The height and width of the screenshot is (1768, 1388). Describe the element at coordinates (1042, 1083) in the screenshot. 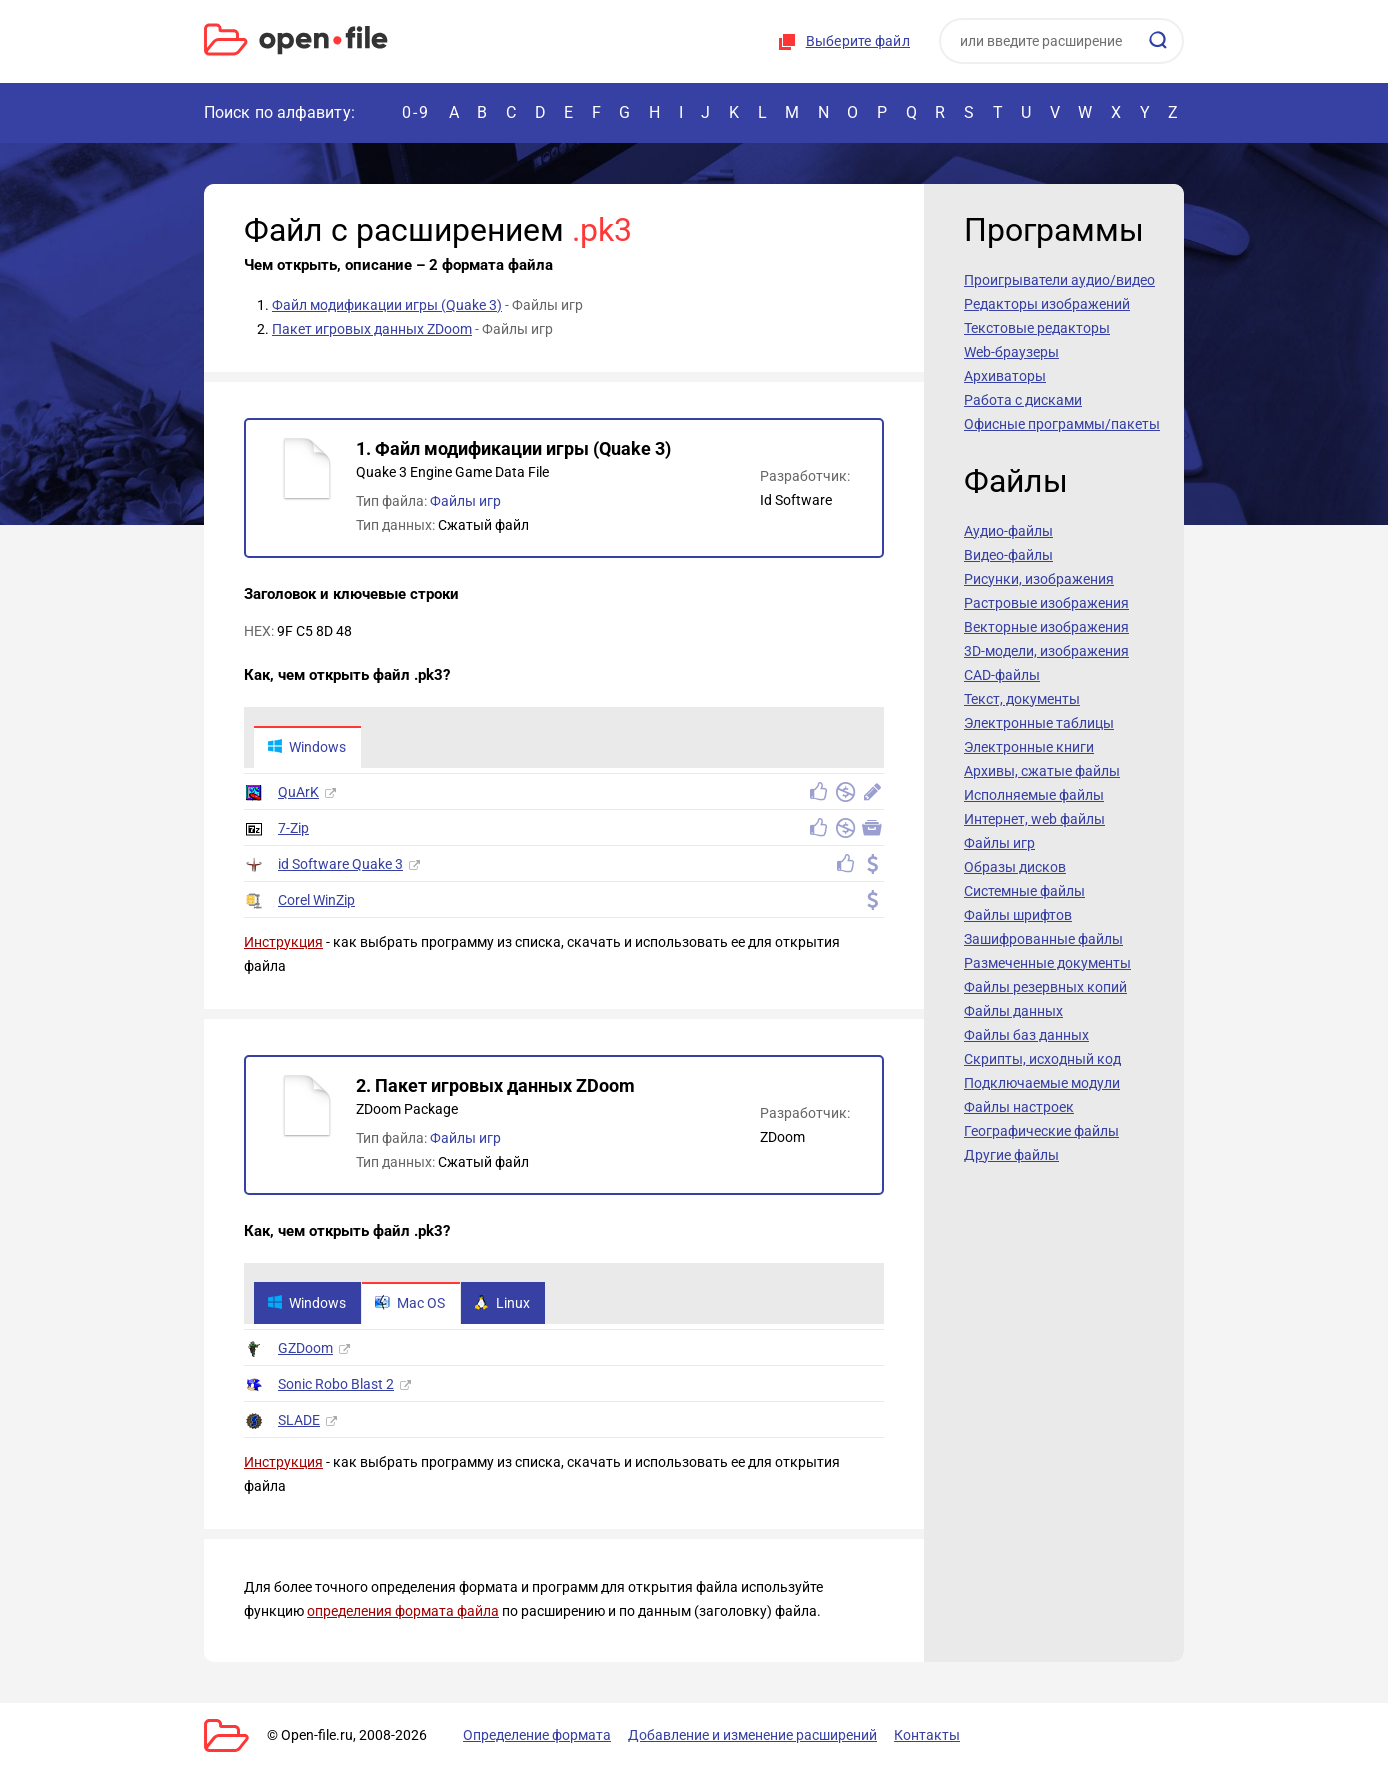

I see `Подключаемые модули` at that location.